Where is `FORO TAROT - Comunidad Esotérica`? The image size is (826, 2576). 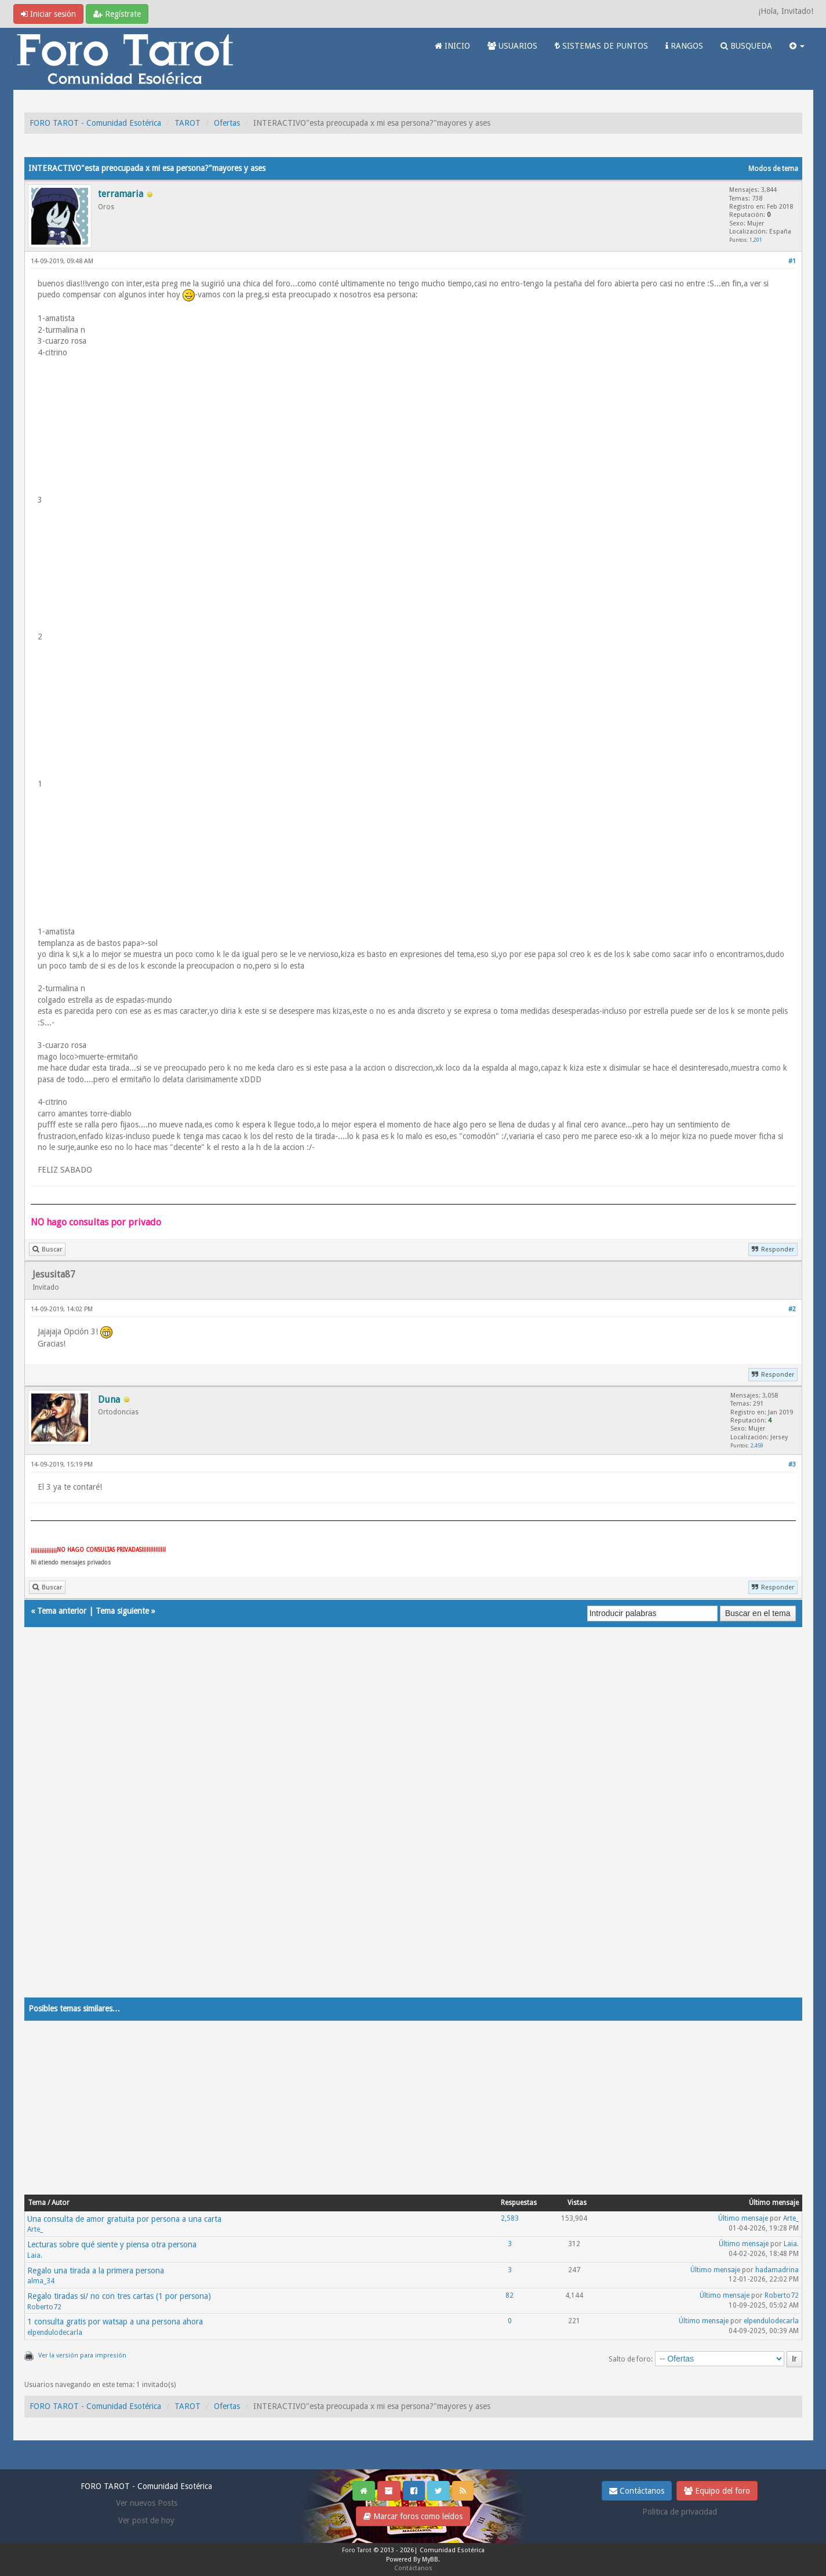
FORO TAROT - Comunidad Esotérica is located at coordinates (95, 123).